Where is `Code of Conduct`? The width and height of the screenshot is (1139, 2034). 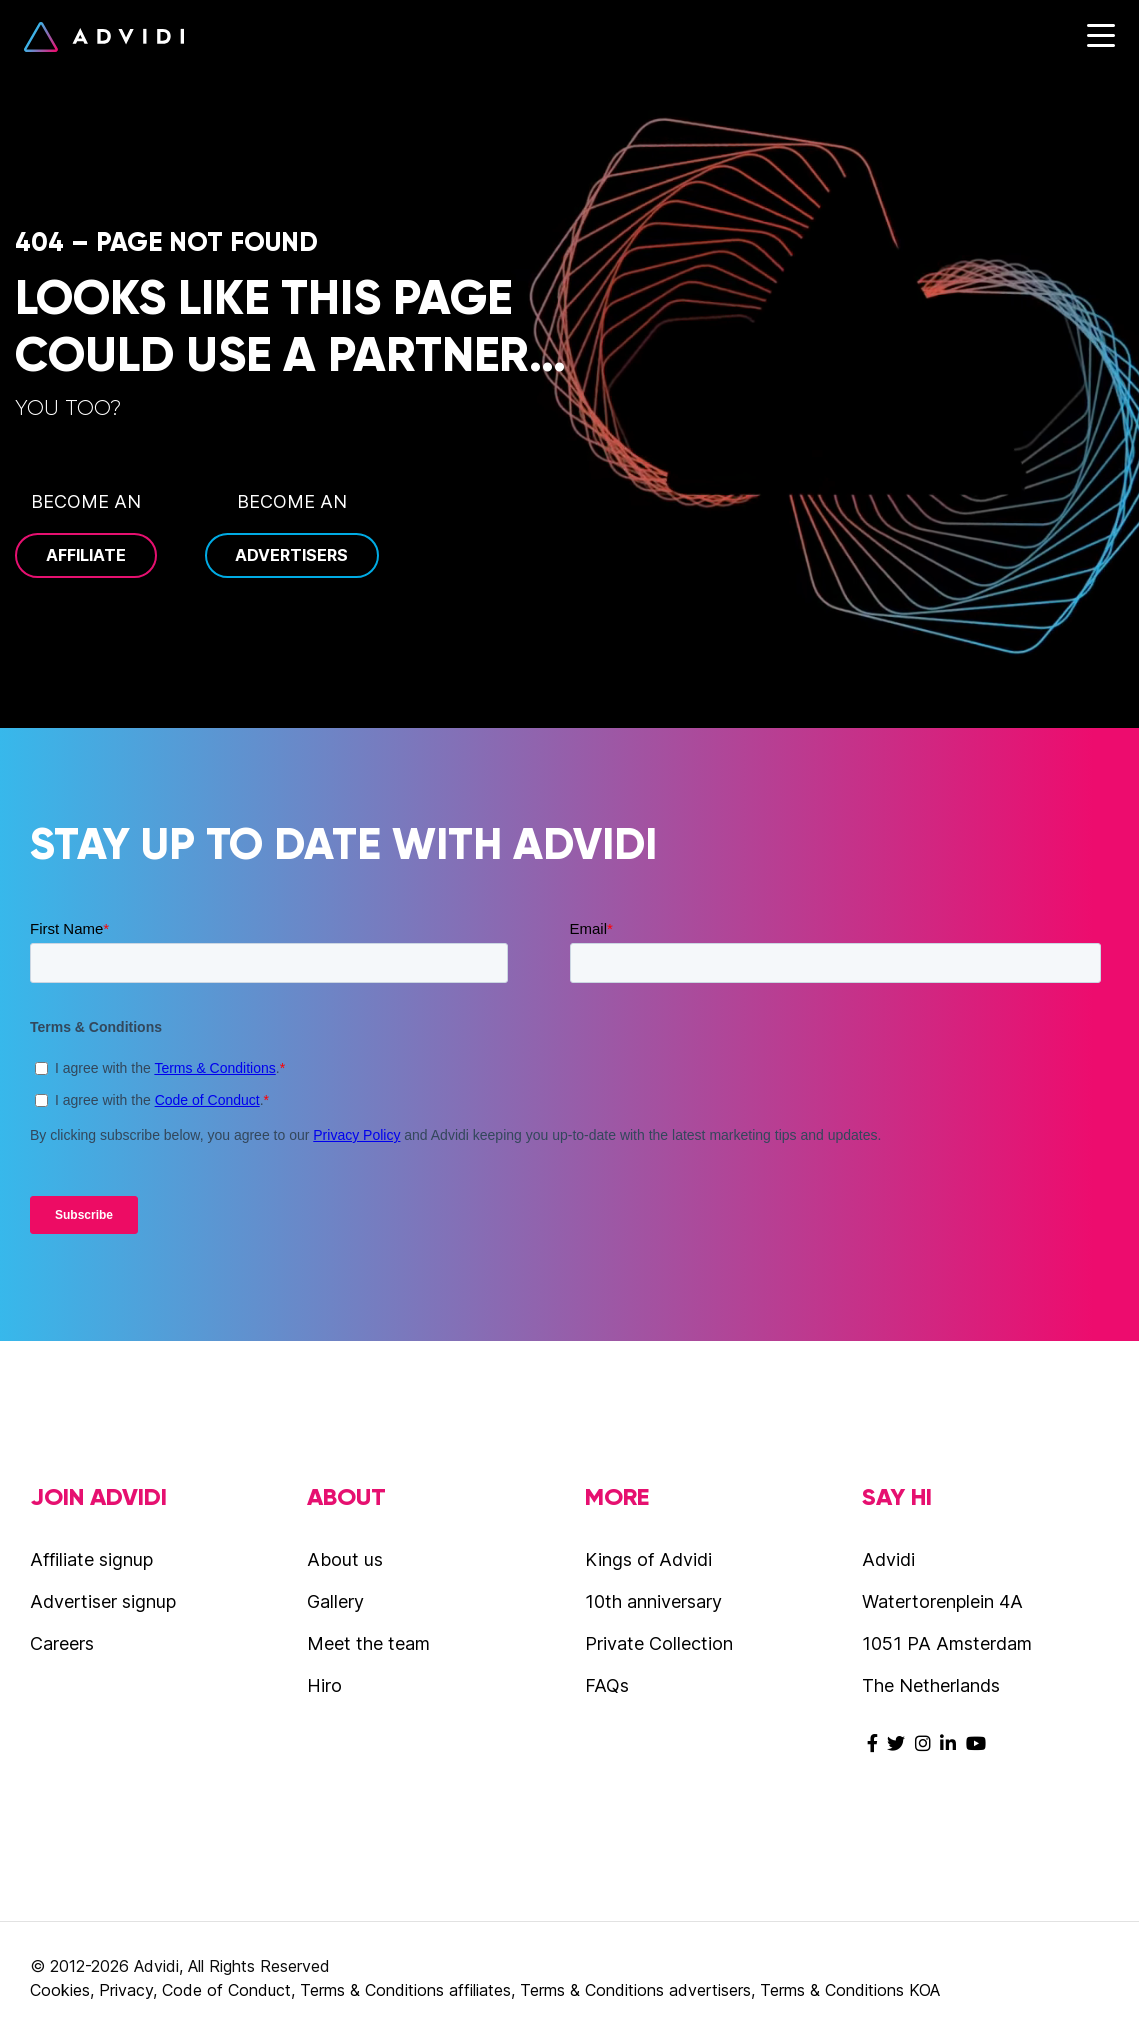 Code of Conduct is located at coordinates (226, 1990).